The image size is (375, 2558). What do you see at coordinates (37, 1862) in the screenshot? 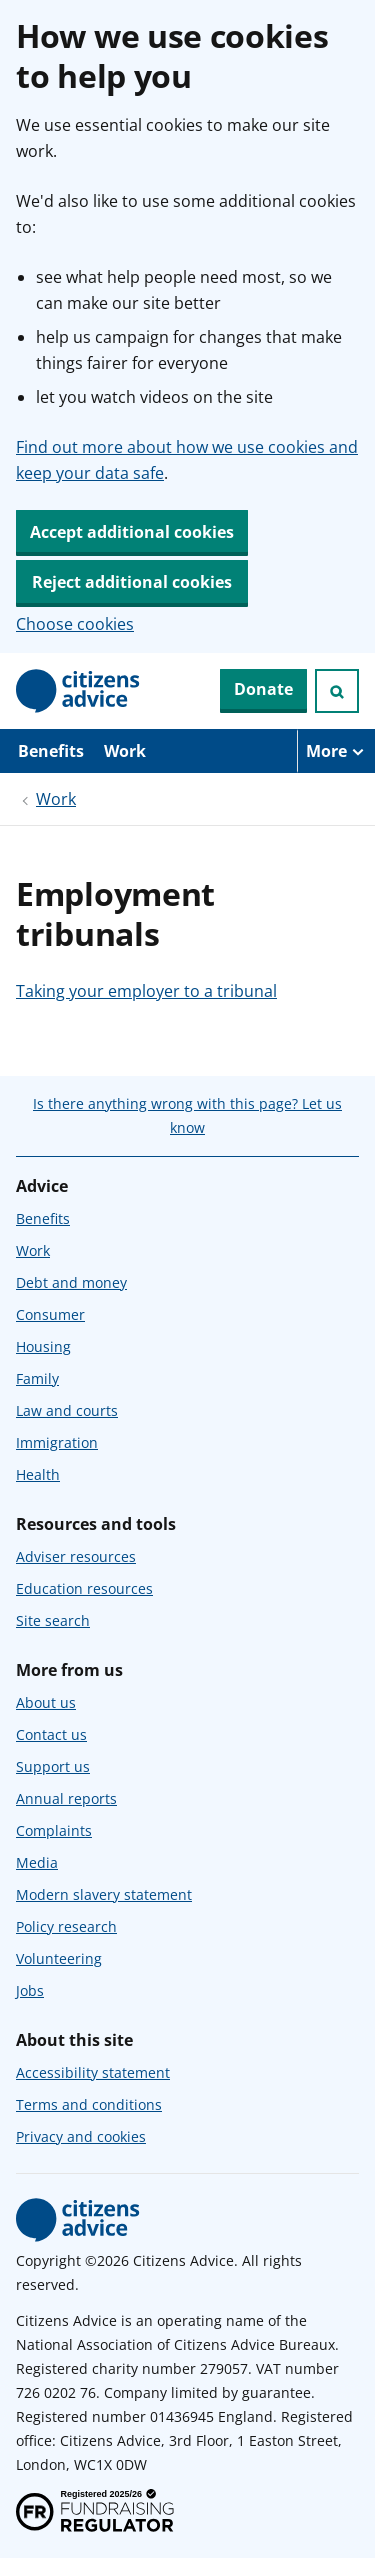
I see `Media` at bounding box center [37, 1862].